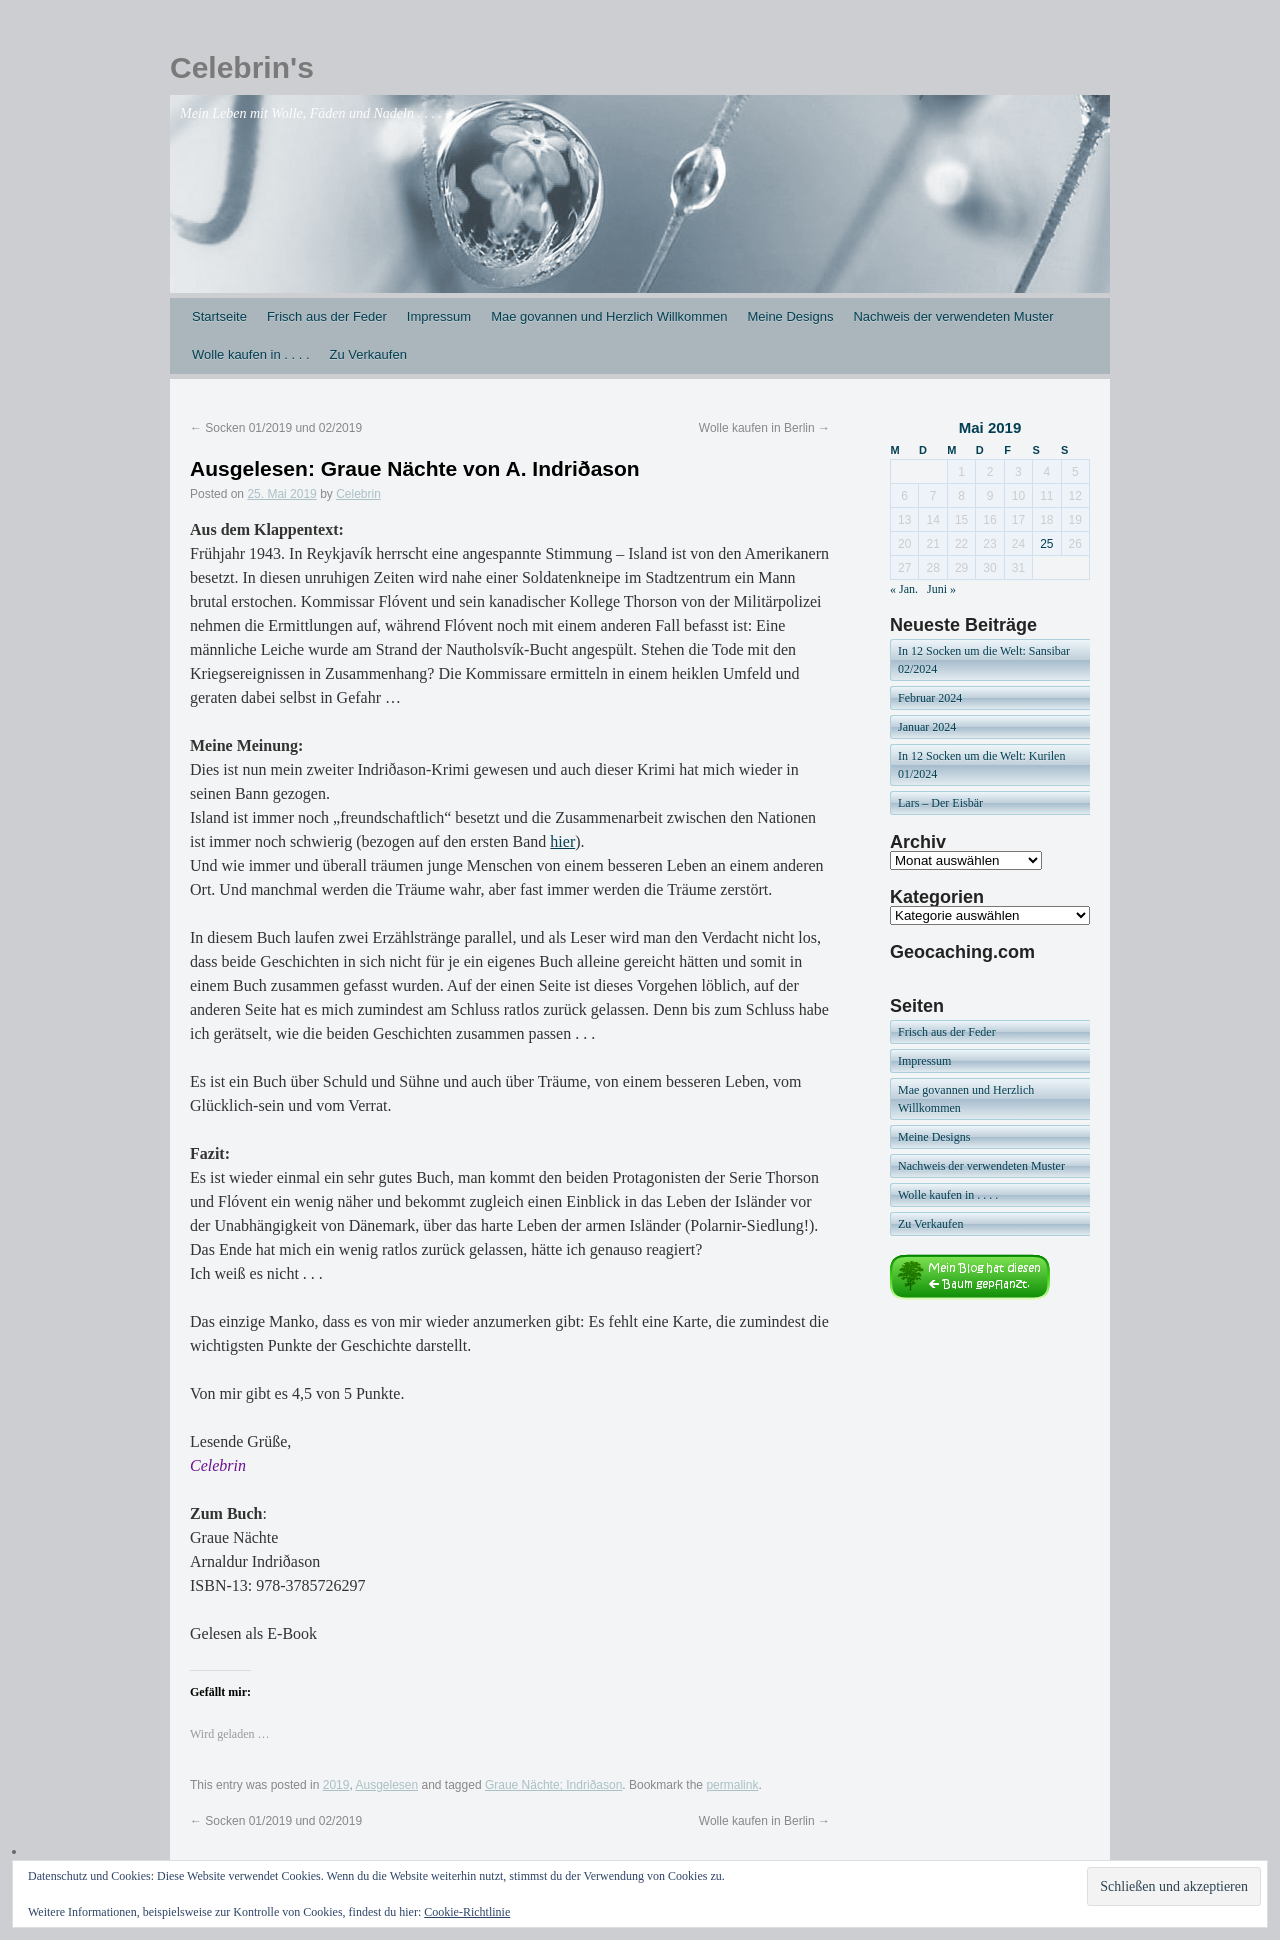 The height and width of the screenshot is (1940, 1280). What do you see at coordinates (251, 354) in the screenshot?
I see `Wolle kaufen in . . . .` at bounding box center [251, 354].